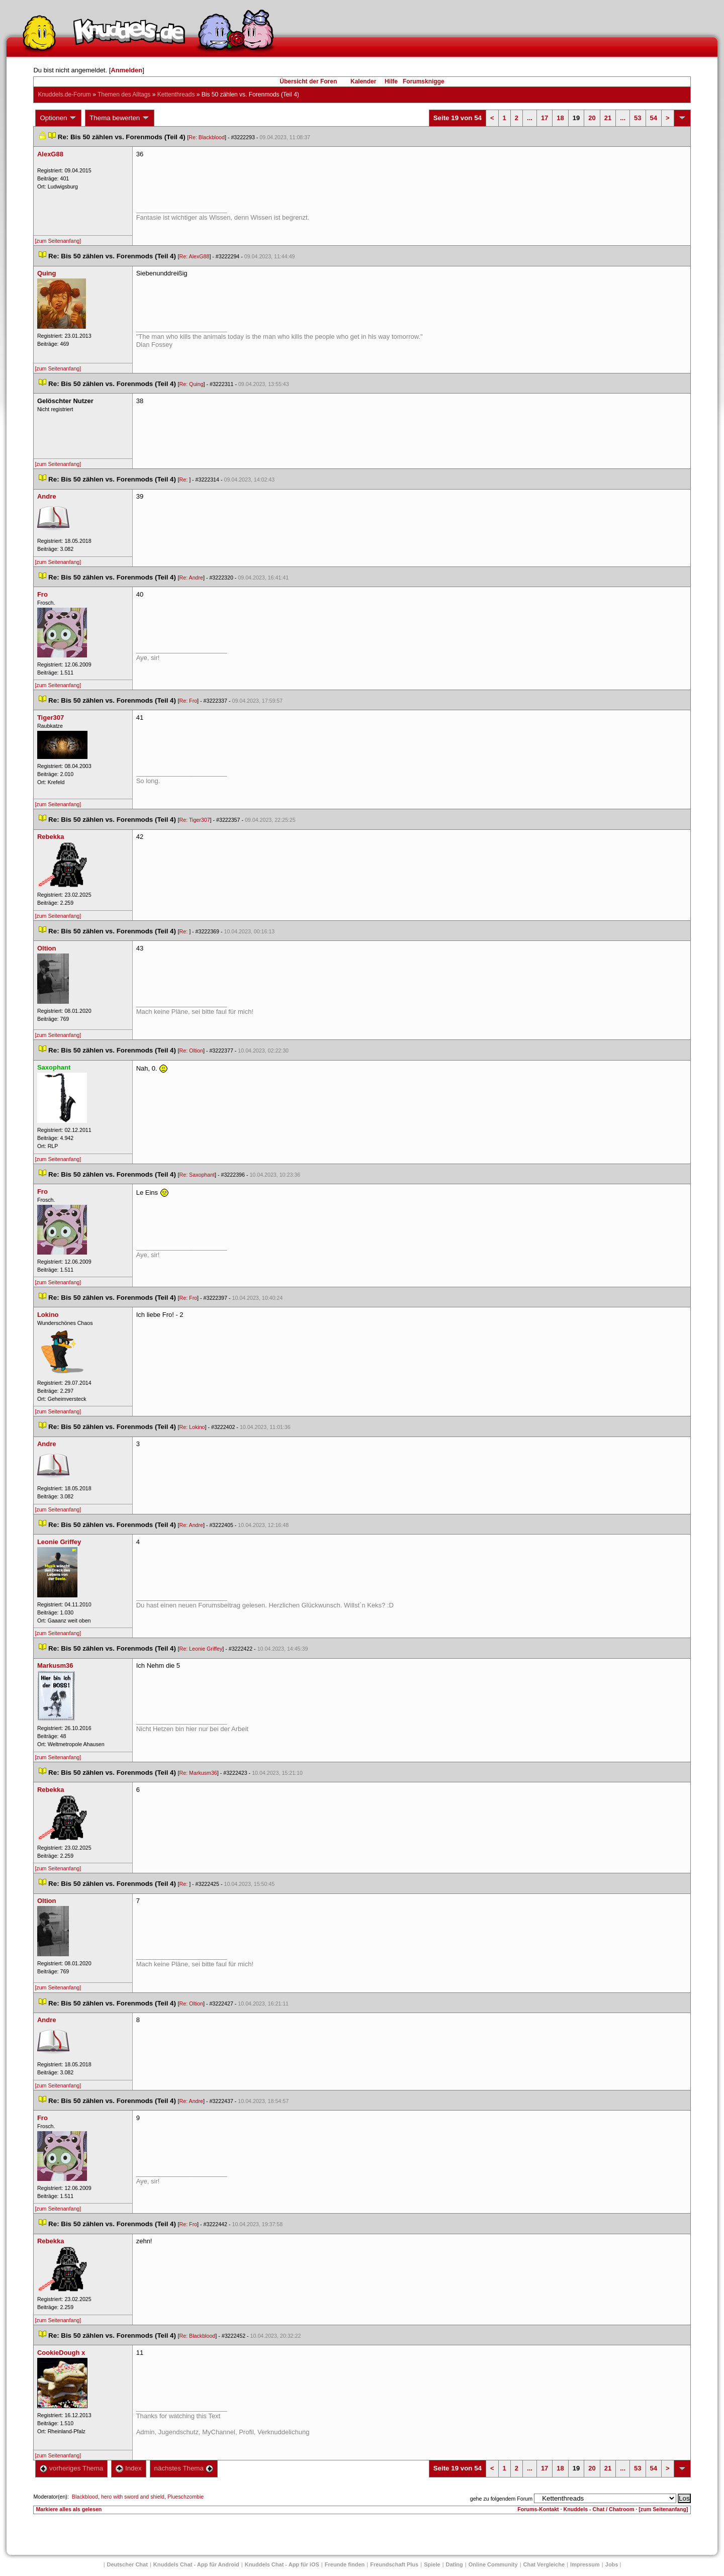  What do you see at coordinates (345, 2564) in the screenshot?
I see `Freunde finden` at bounding box center [345, 2564].